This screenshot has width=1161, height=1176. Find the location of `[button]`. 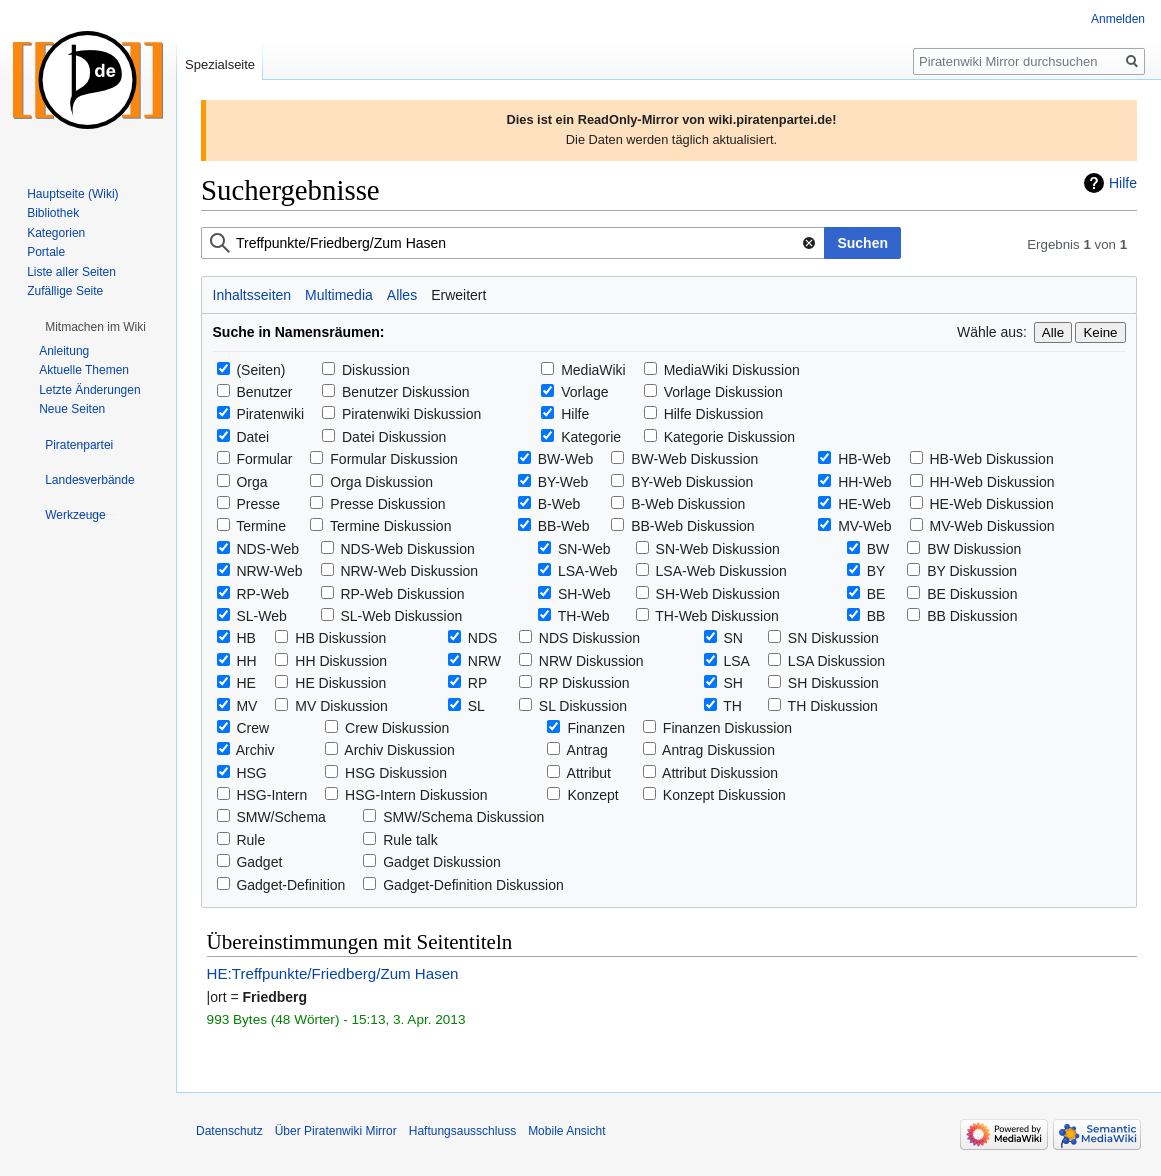

[button] is located at coordinates (95, 327).